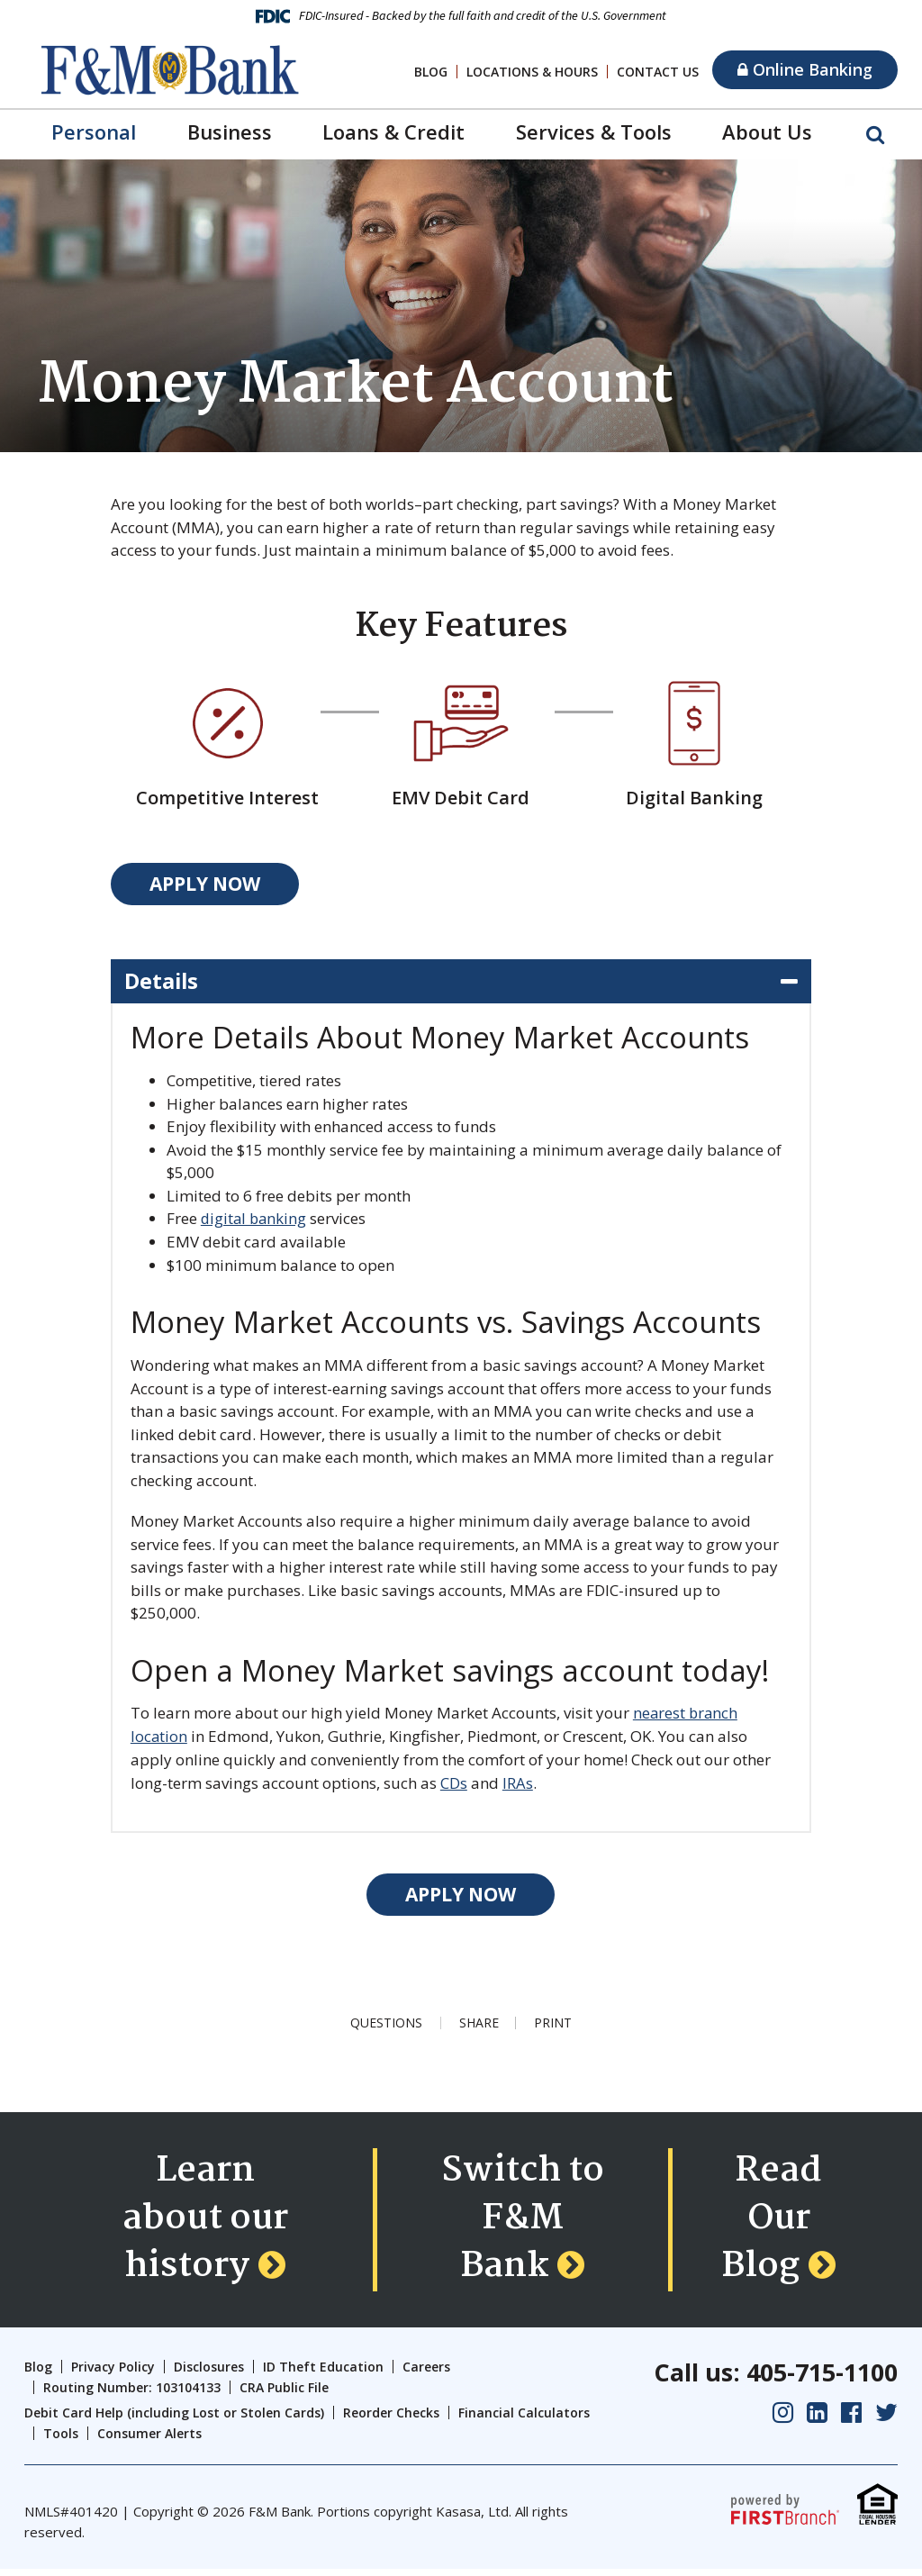 Image resolution: width=922 pixels, height=2576 pixels. Describe the element at coordinates (205, 2223) in the screenshot. I see `Learn about our history` at that location.